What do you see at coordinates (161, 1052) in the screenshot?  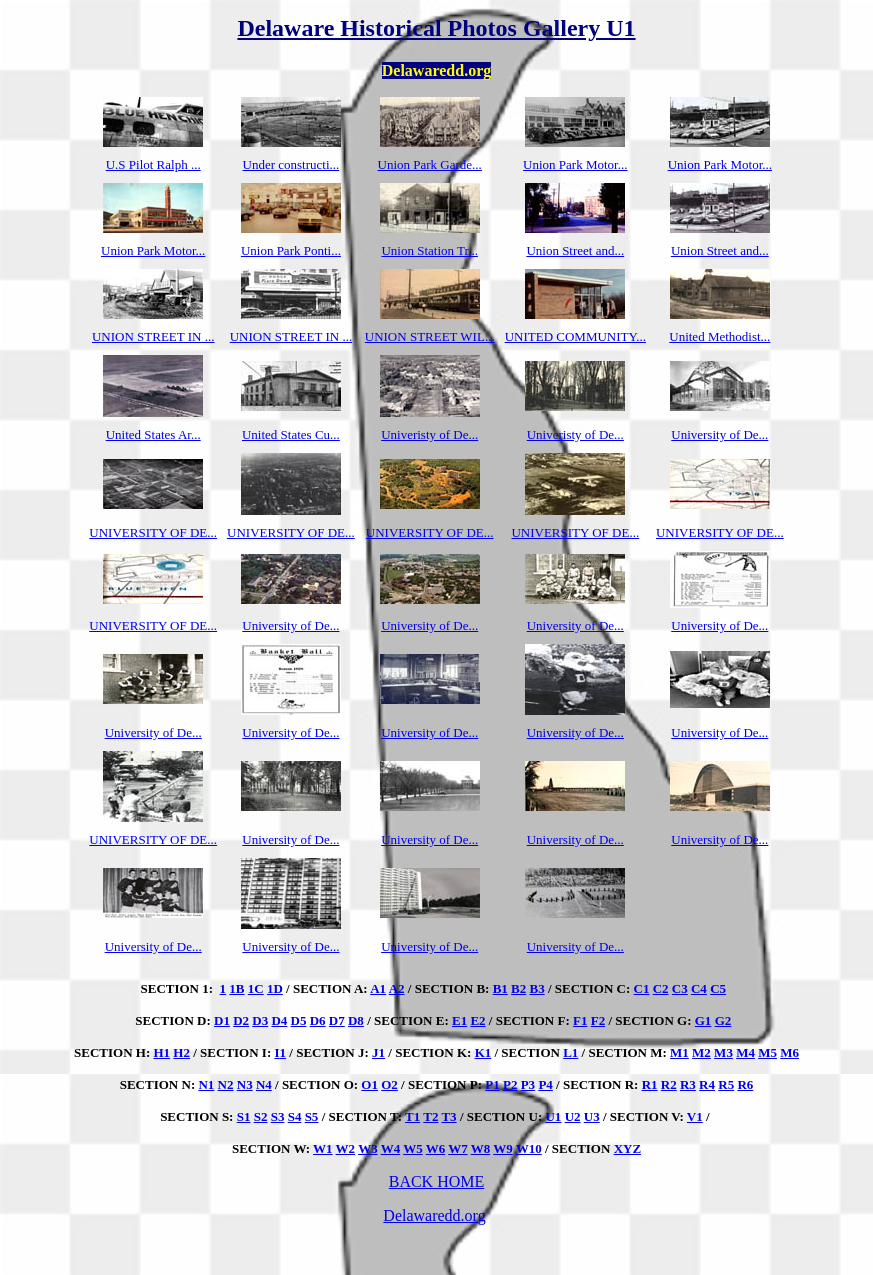 I see `H1` at bounding box center [161, 1052].